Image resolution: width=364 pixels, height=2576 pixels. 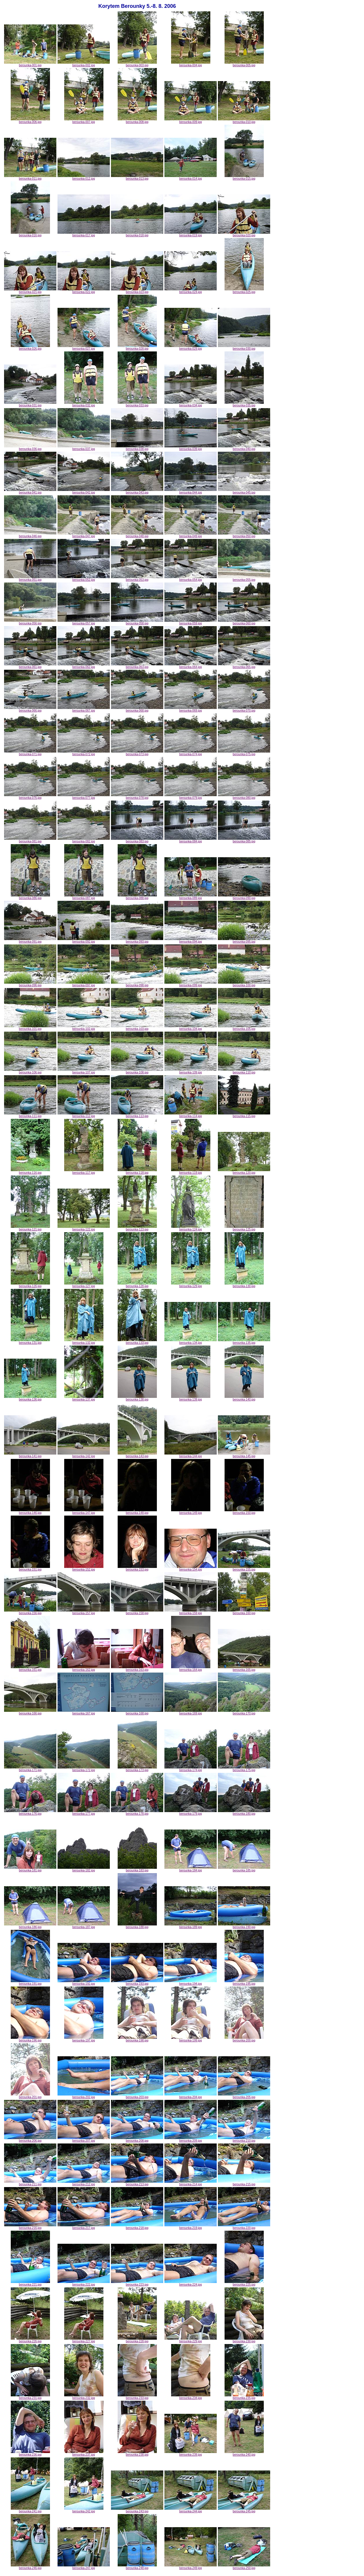 What do you see at coordinates (30, 578) in the screenshot?
I see `berounka-051.jpg` at bounding box center [30, 578].